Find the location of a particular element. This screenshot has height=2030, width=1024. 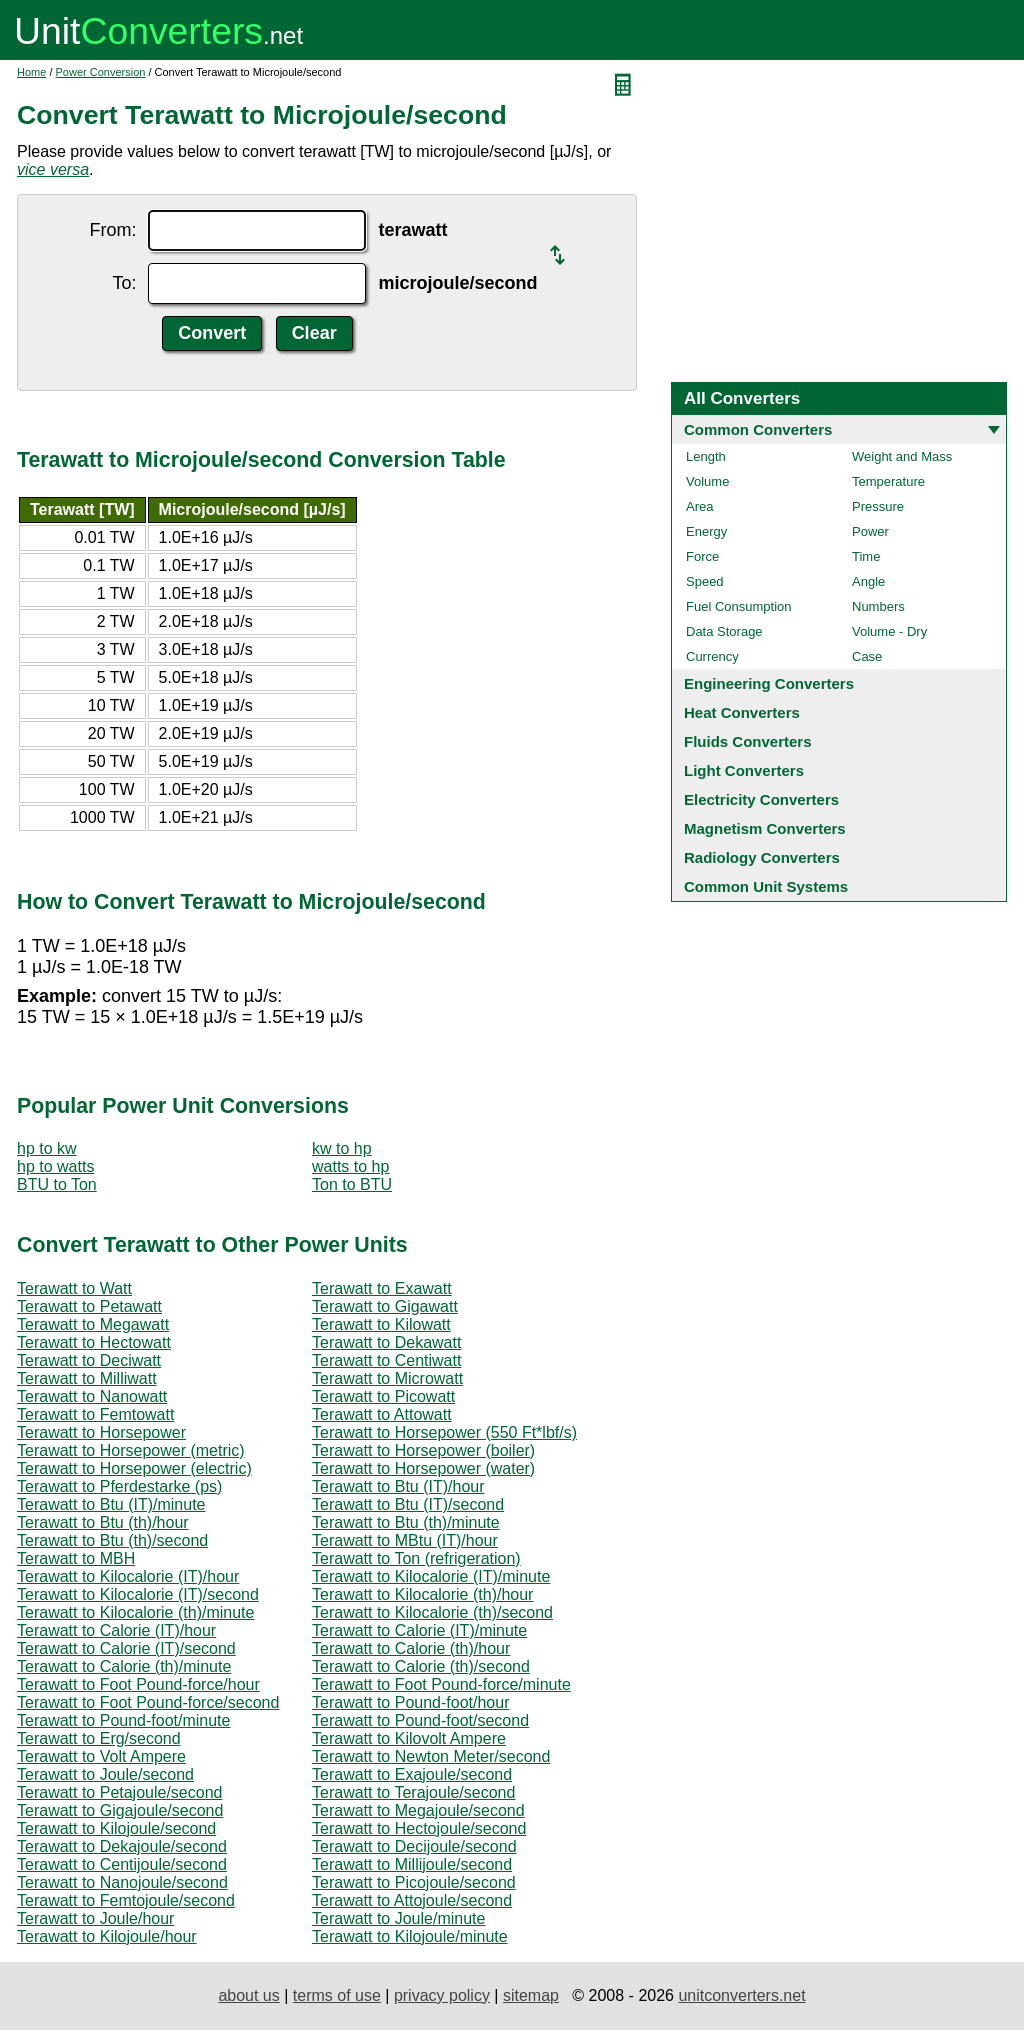

Terawatt to MBH is located at coordinates (76, 1558).